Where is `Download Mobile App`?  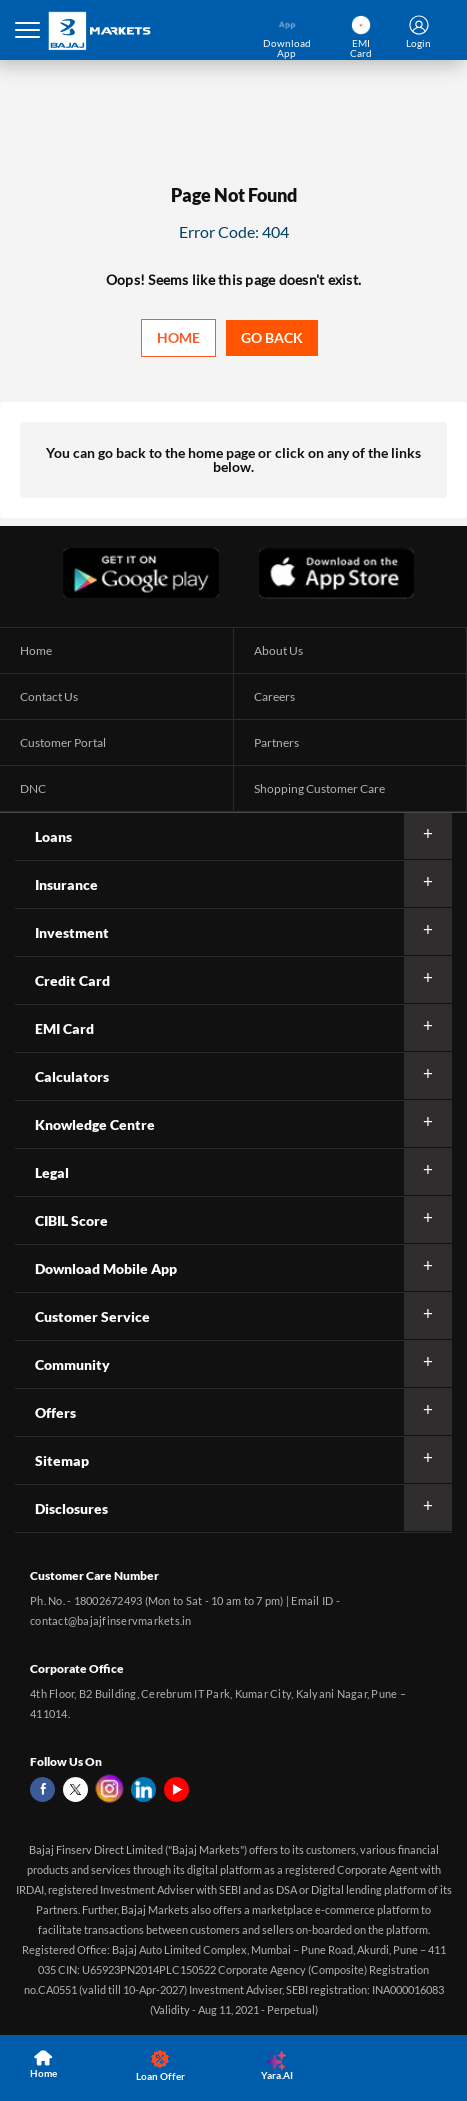 Download Mobile App is located at coordinates (106, 1268).